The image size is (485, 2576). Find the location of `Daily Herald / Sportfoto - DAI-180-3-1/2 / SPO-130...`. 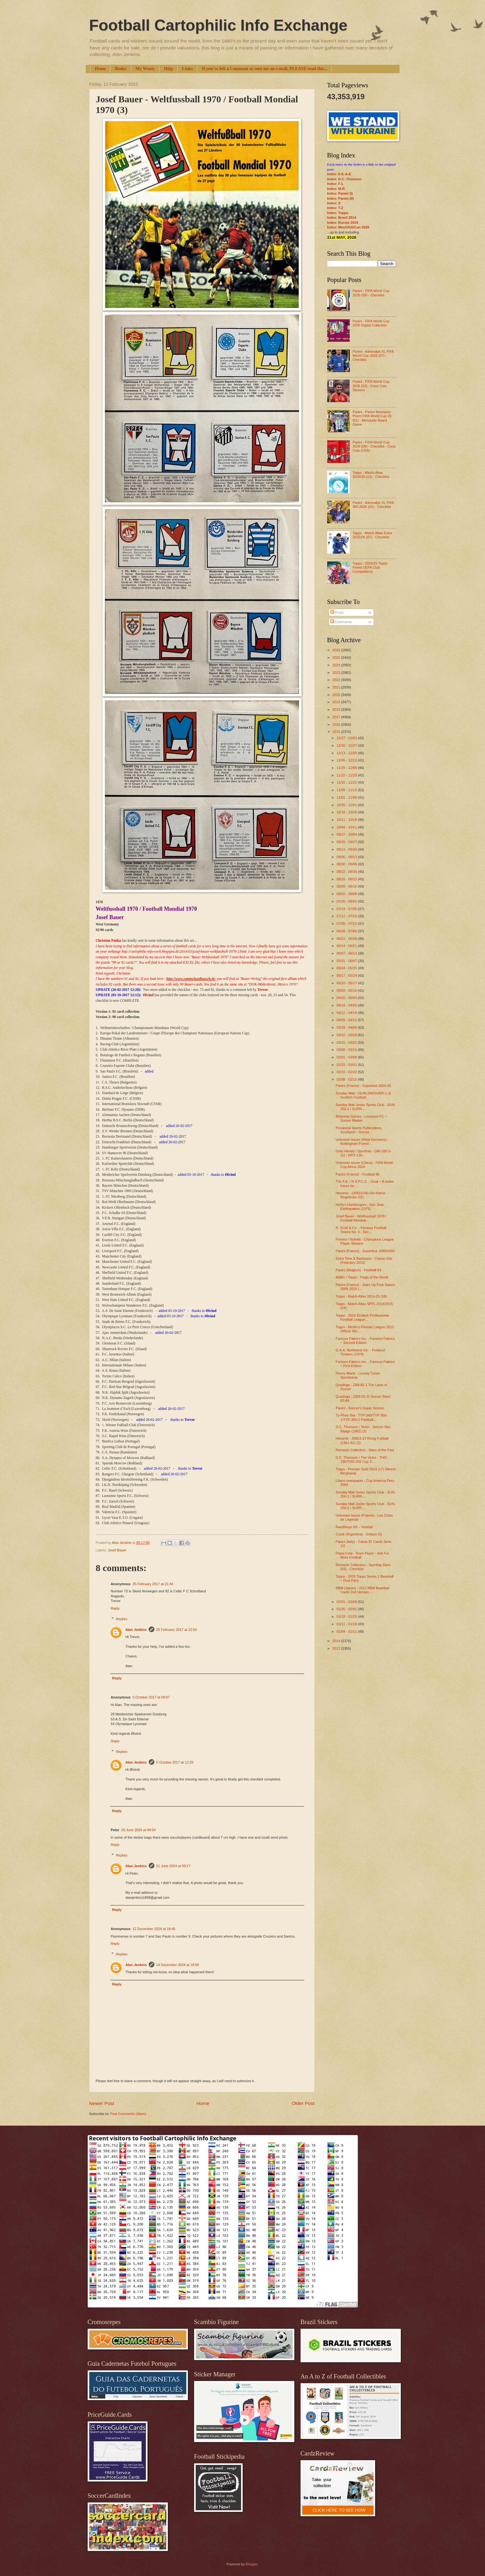

Daily Herald / Sportfoto - DAI-180-3-1/2 / SPO-130... is located at coordinates (363, 1153).